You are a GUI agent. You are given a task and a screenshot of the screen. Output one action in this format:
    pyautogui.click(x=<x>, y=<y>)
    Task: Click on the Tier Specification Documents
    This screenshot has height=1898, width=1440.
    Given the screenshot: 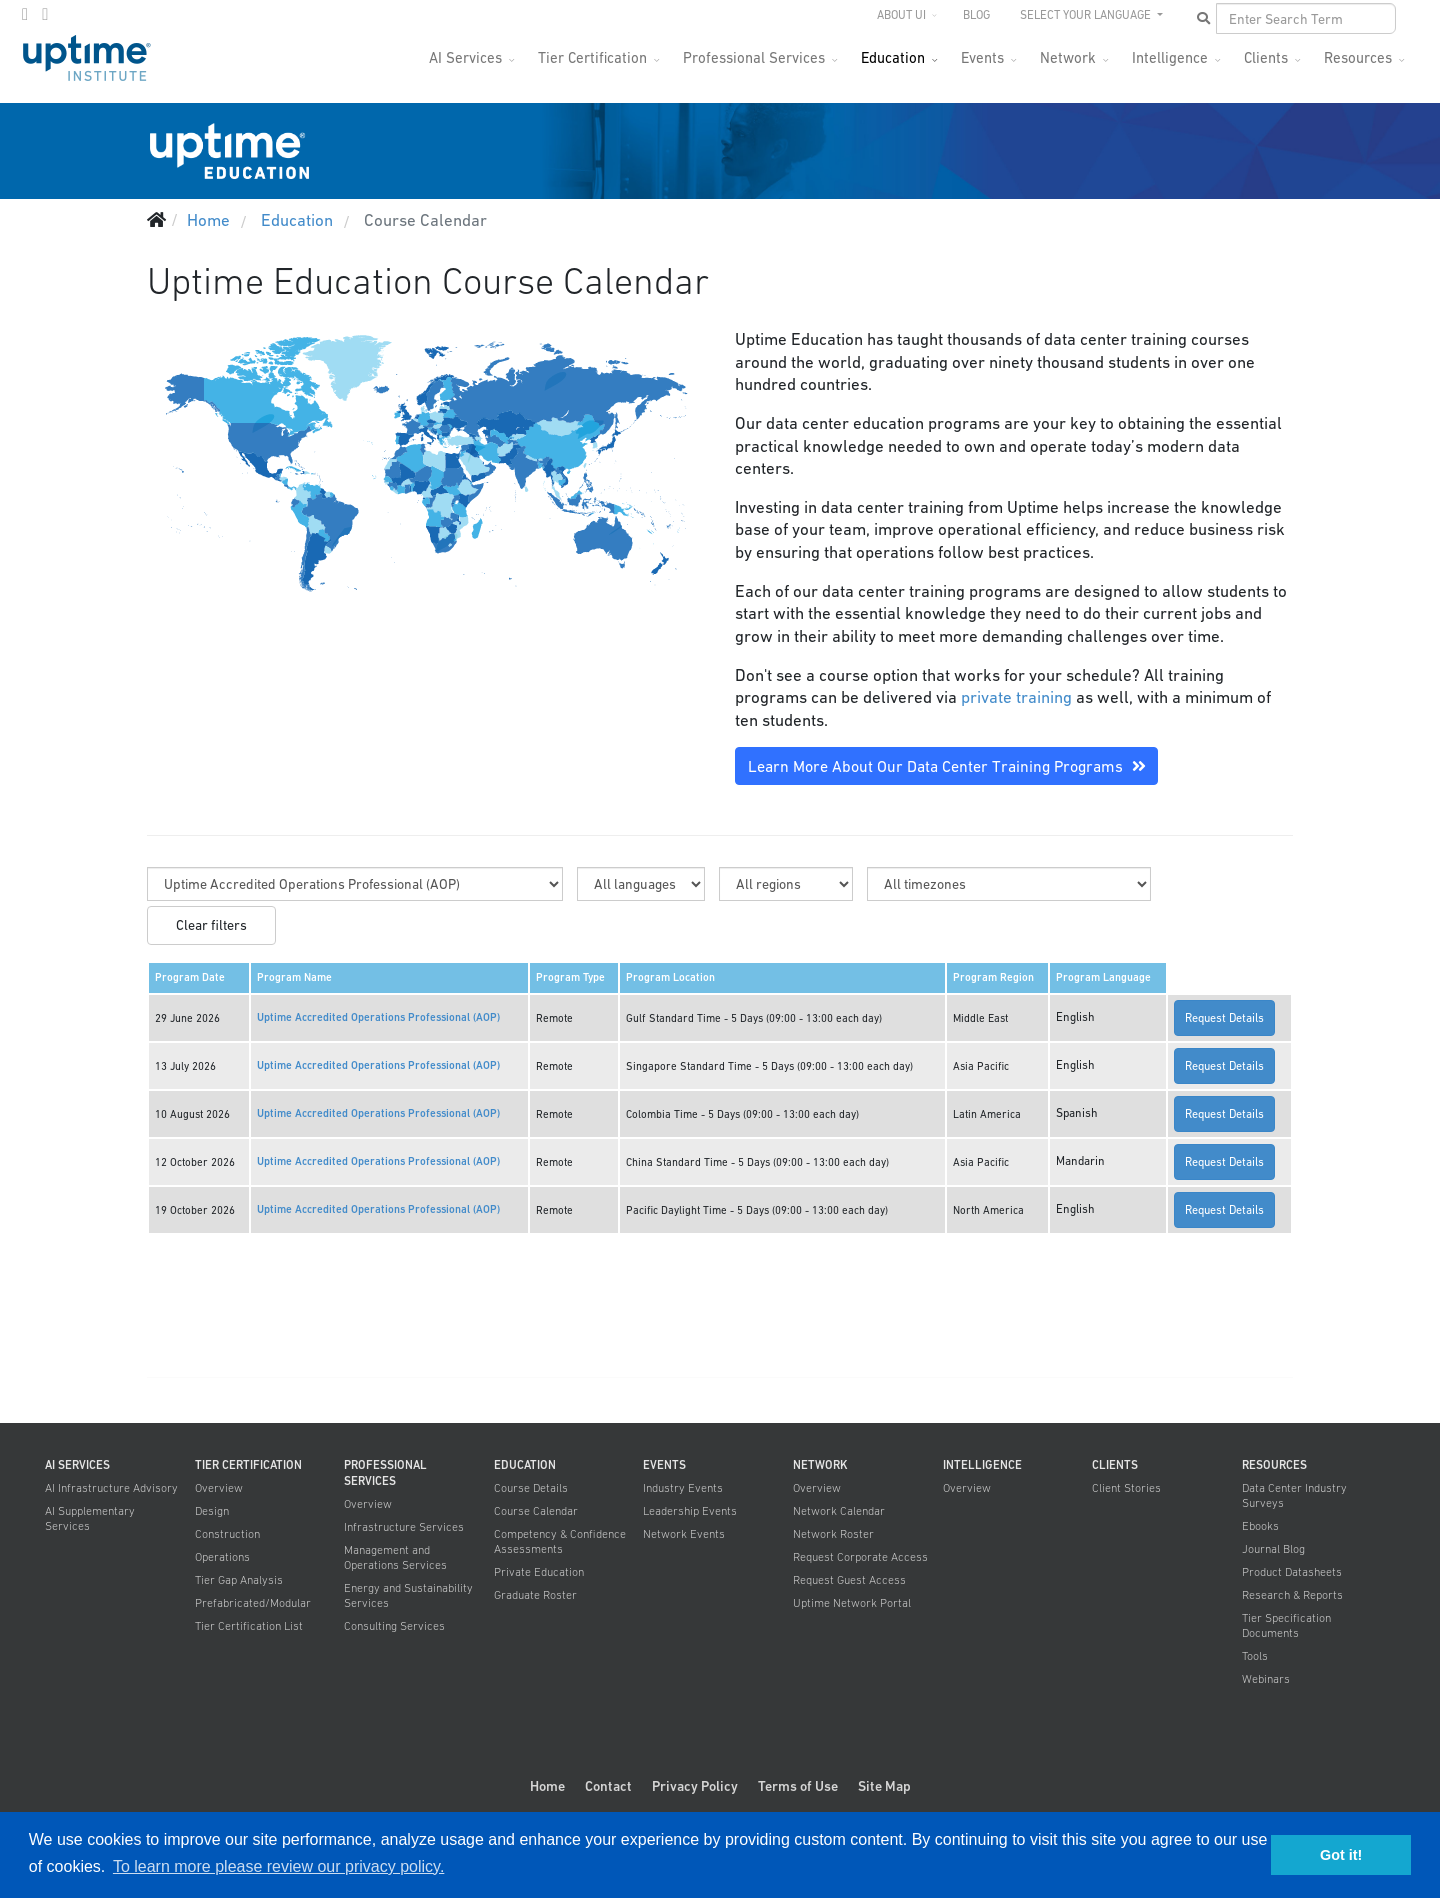 What is the action you would take?
    pyautogui.click(x=1286, y=1625)
    